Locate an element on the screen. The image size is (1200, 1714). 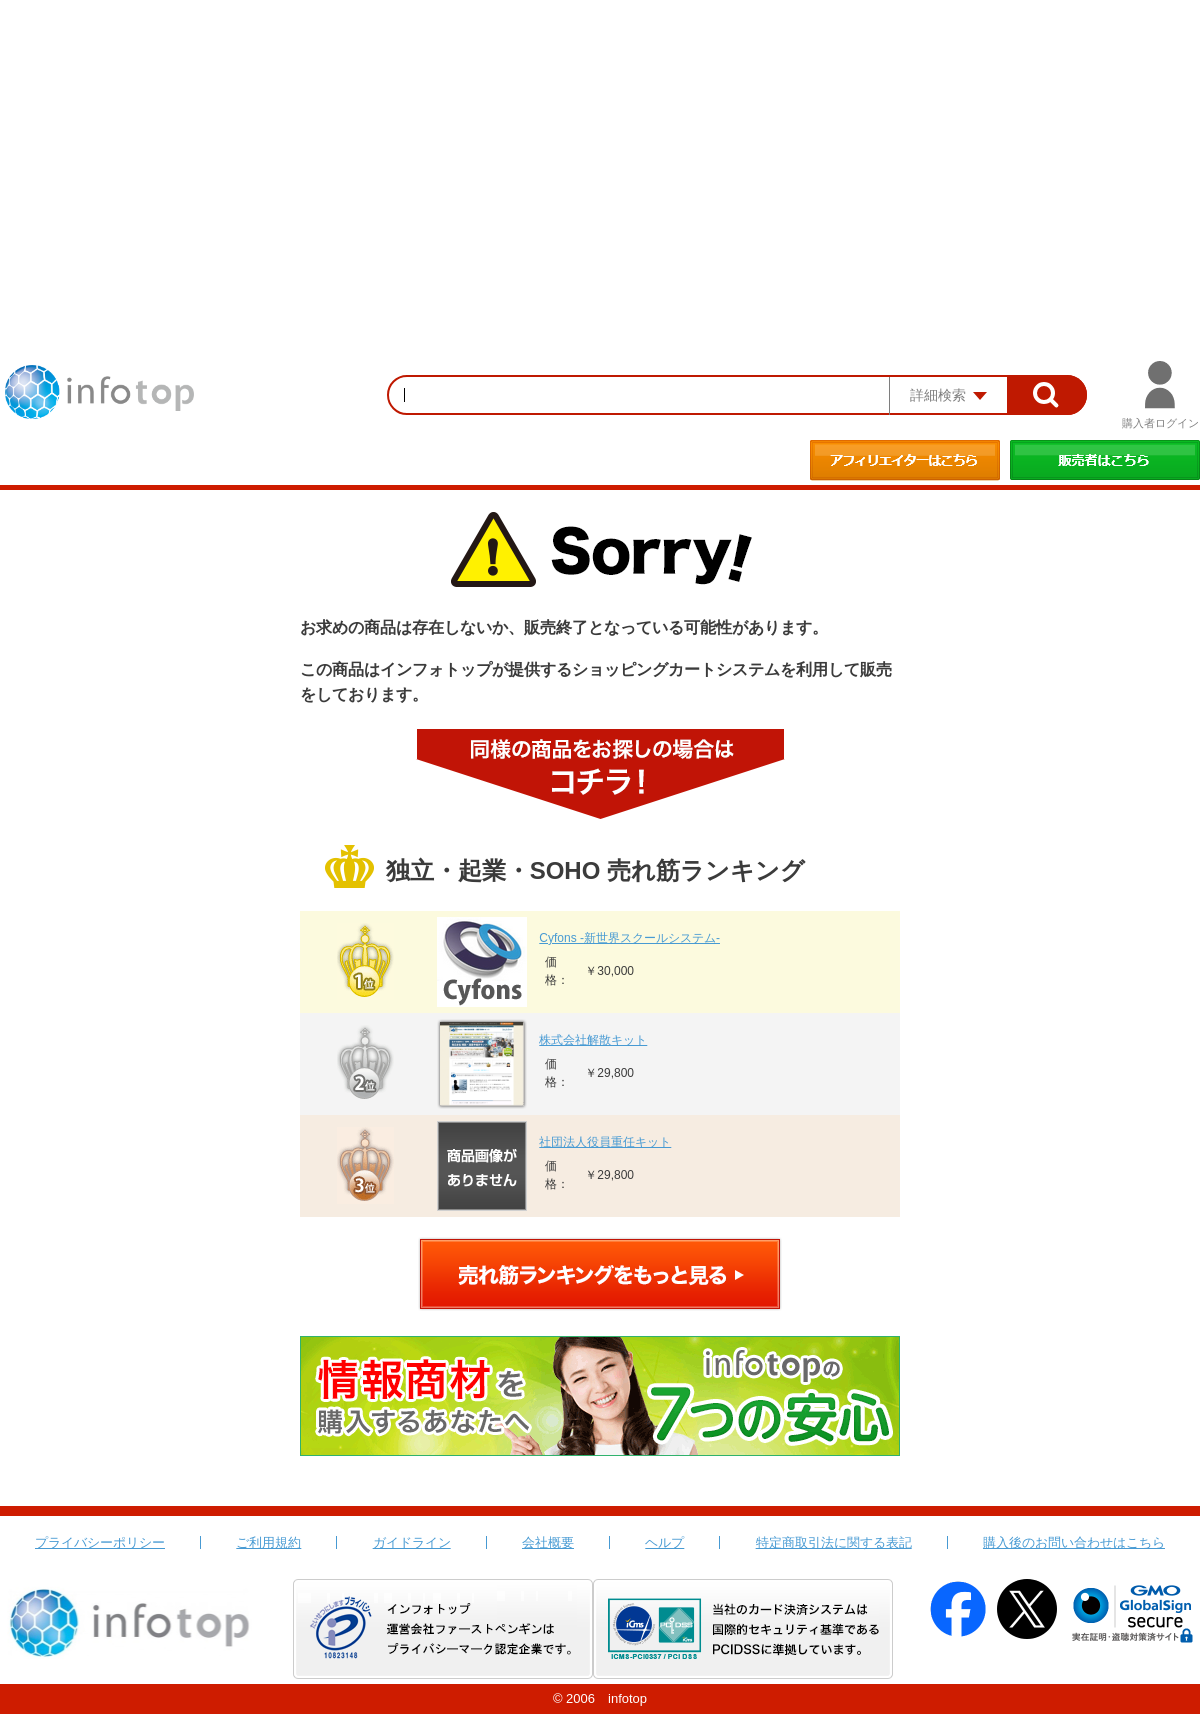
プライバシーポリシー is located at coordinates (100, 1542).